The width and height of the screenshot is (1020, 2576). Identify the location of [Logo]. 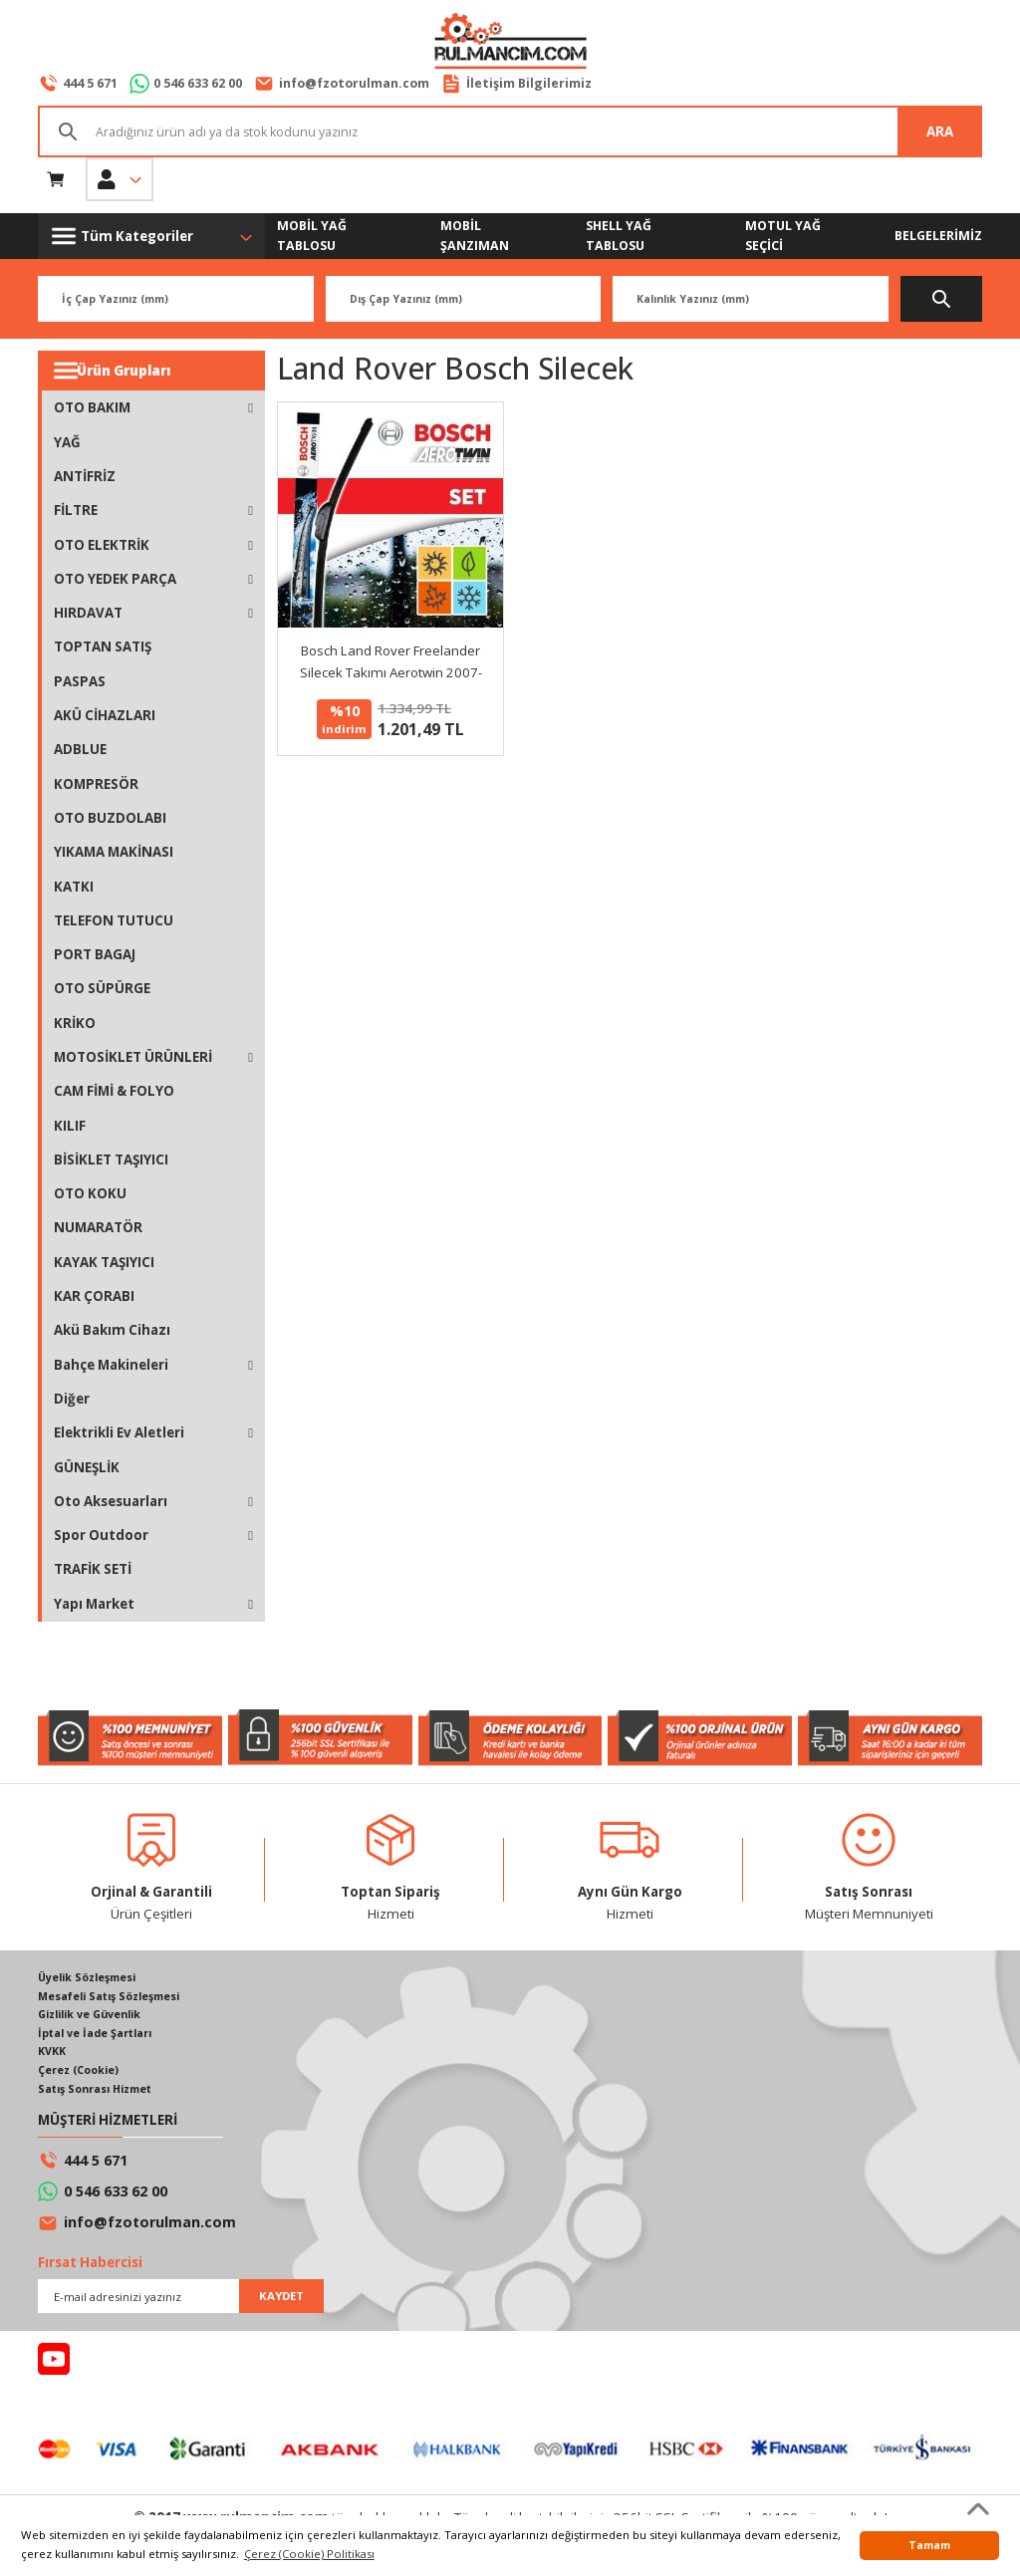
(510, 43).